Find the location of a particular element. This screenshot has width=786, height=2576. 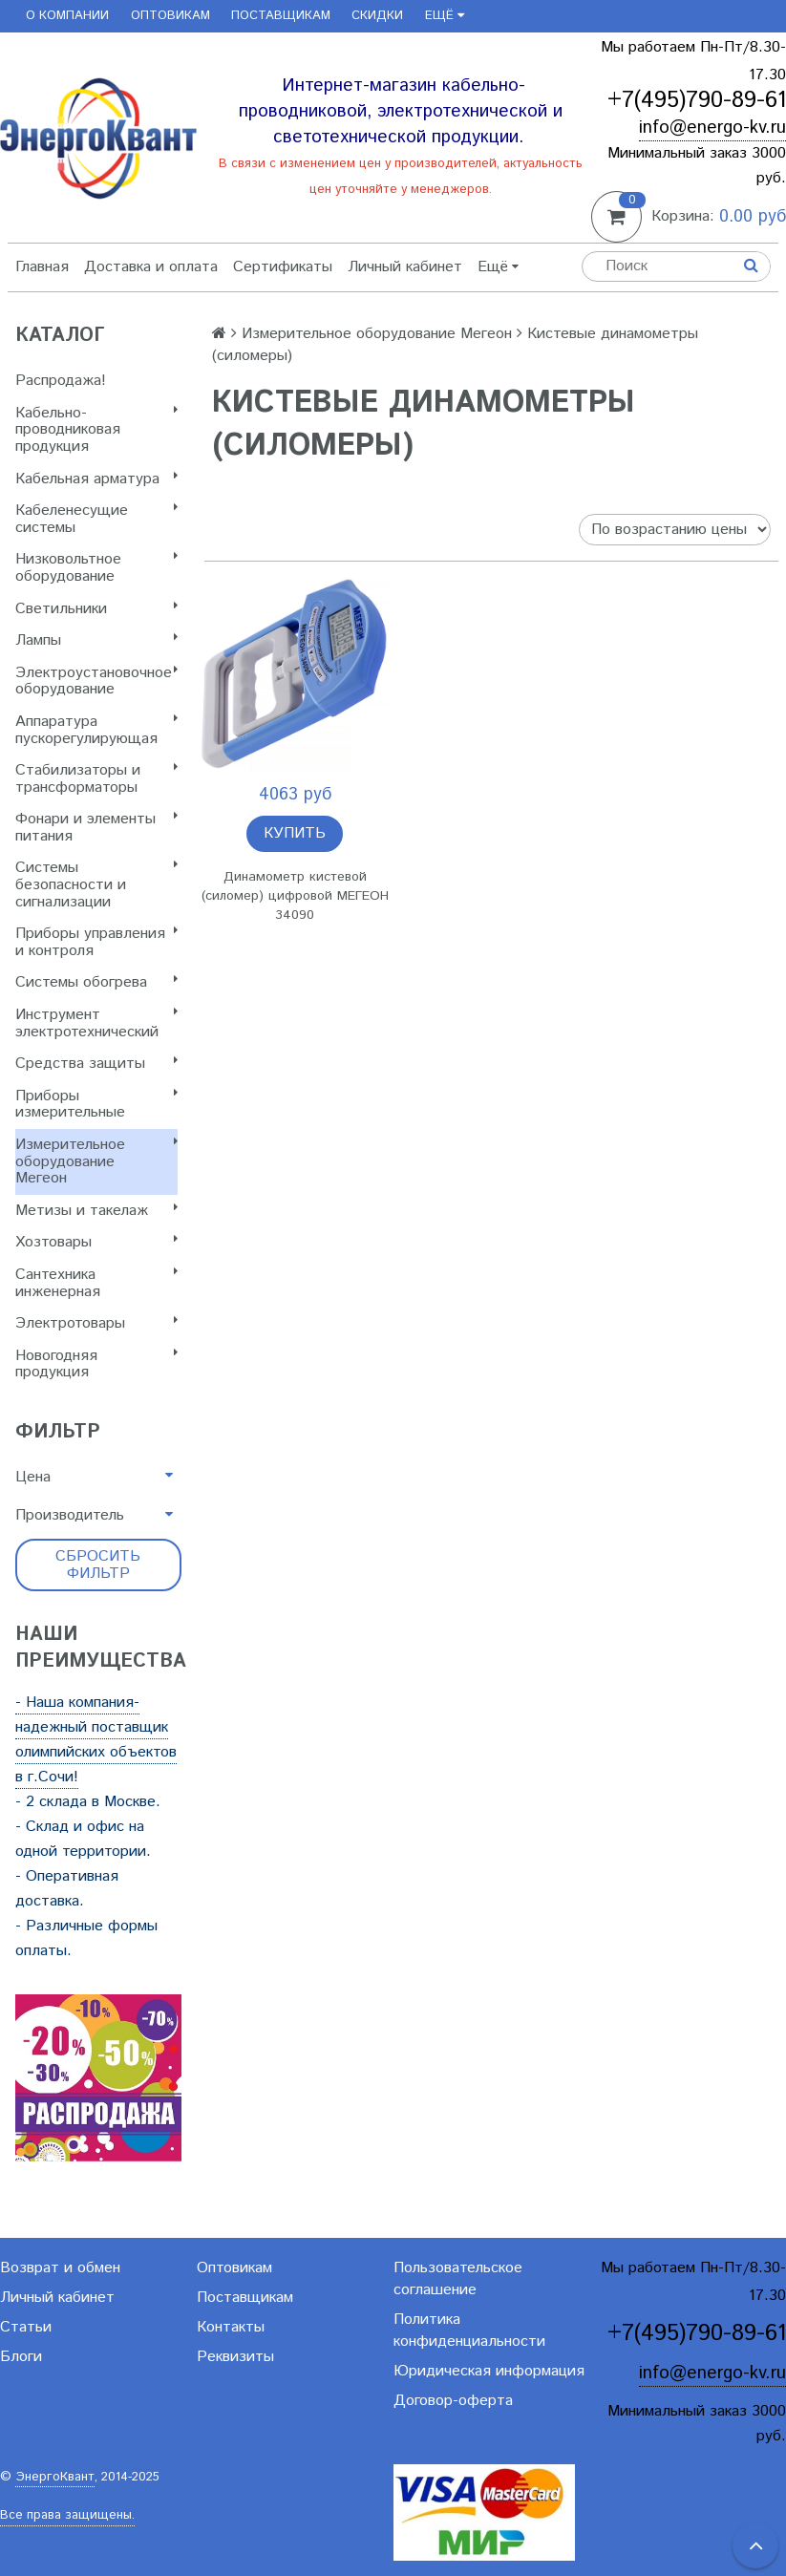

Возврат и обмен is located at coordinates (60, 2268).